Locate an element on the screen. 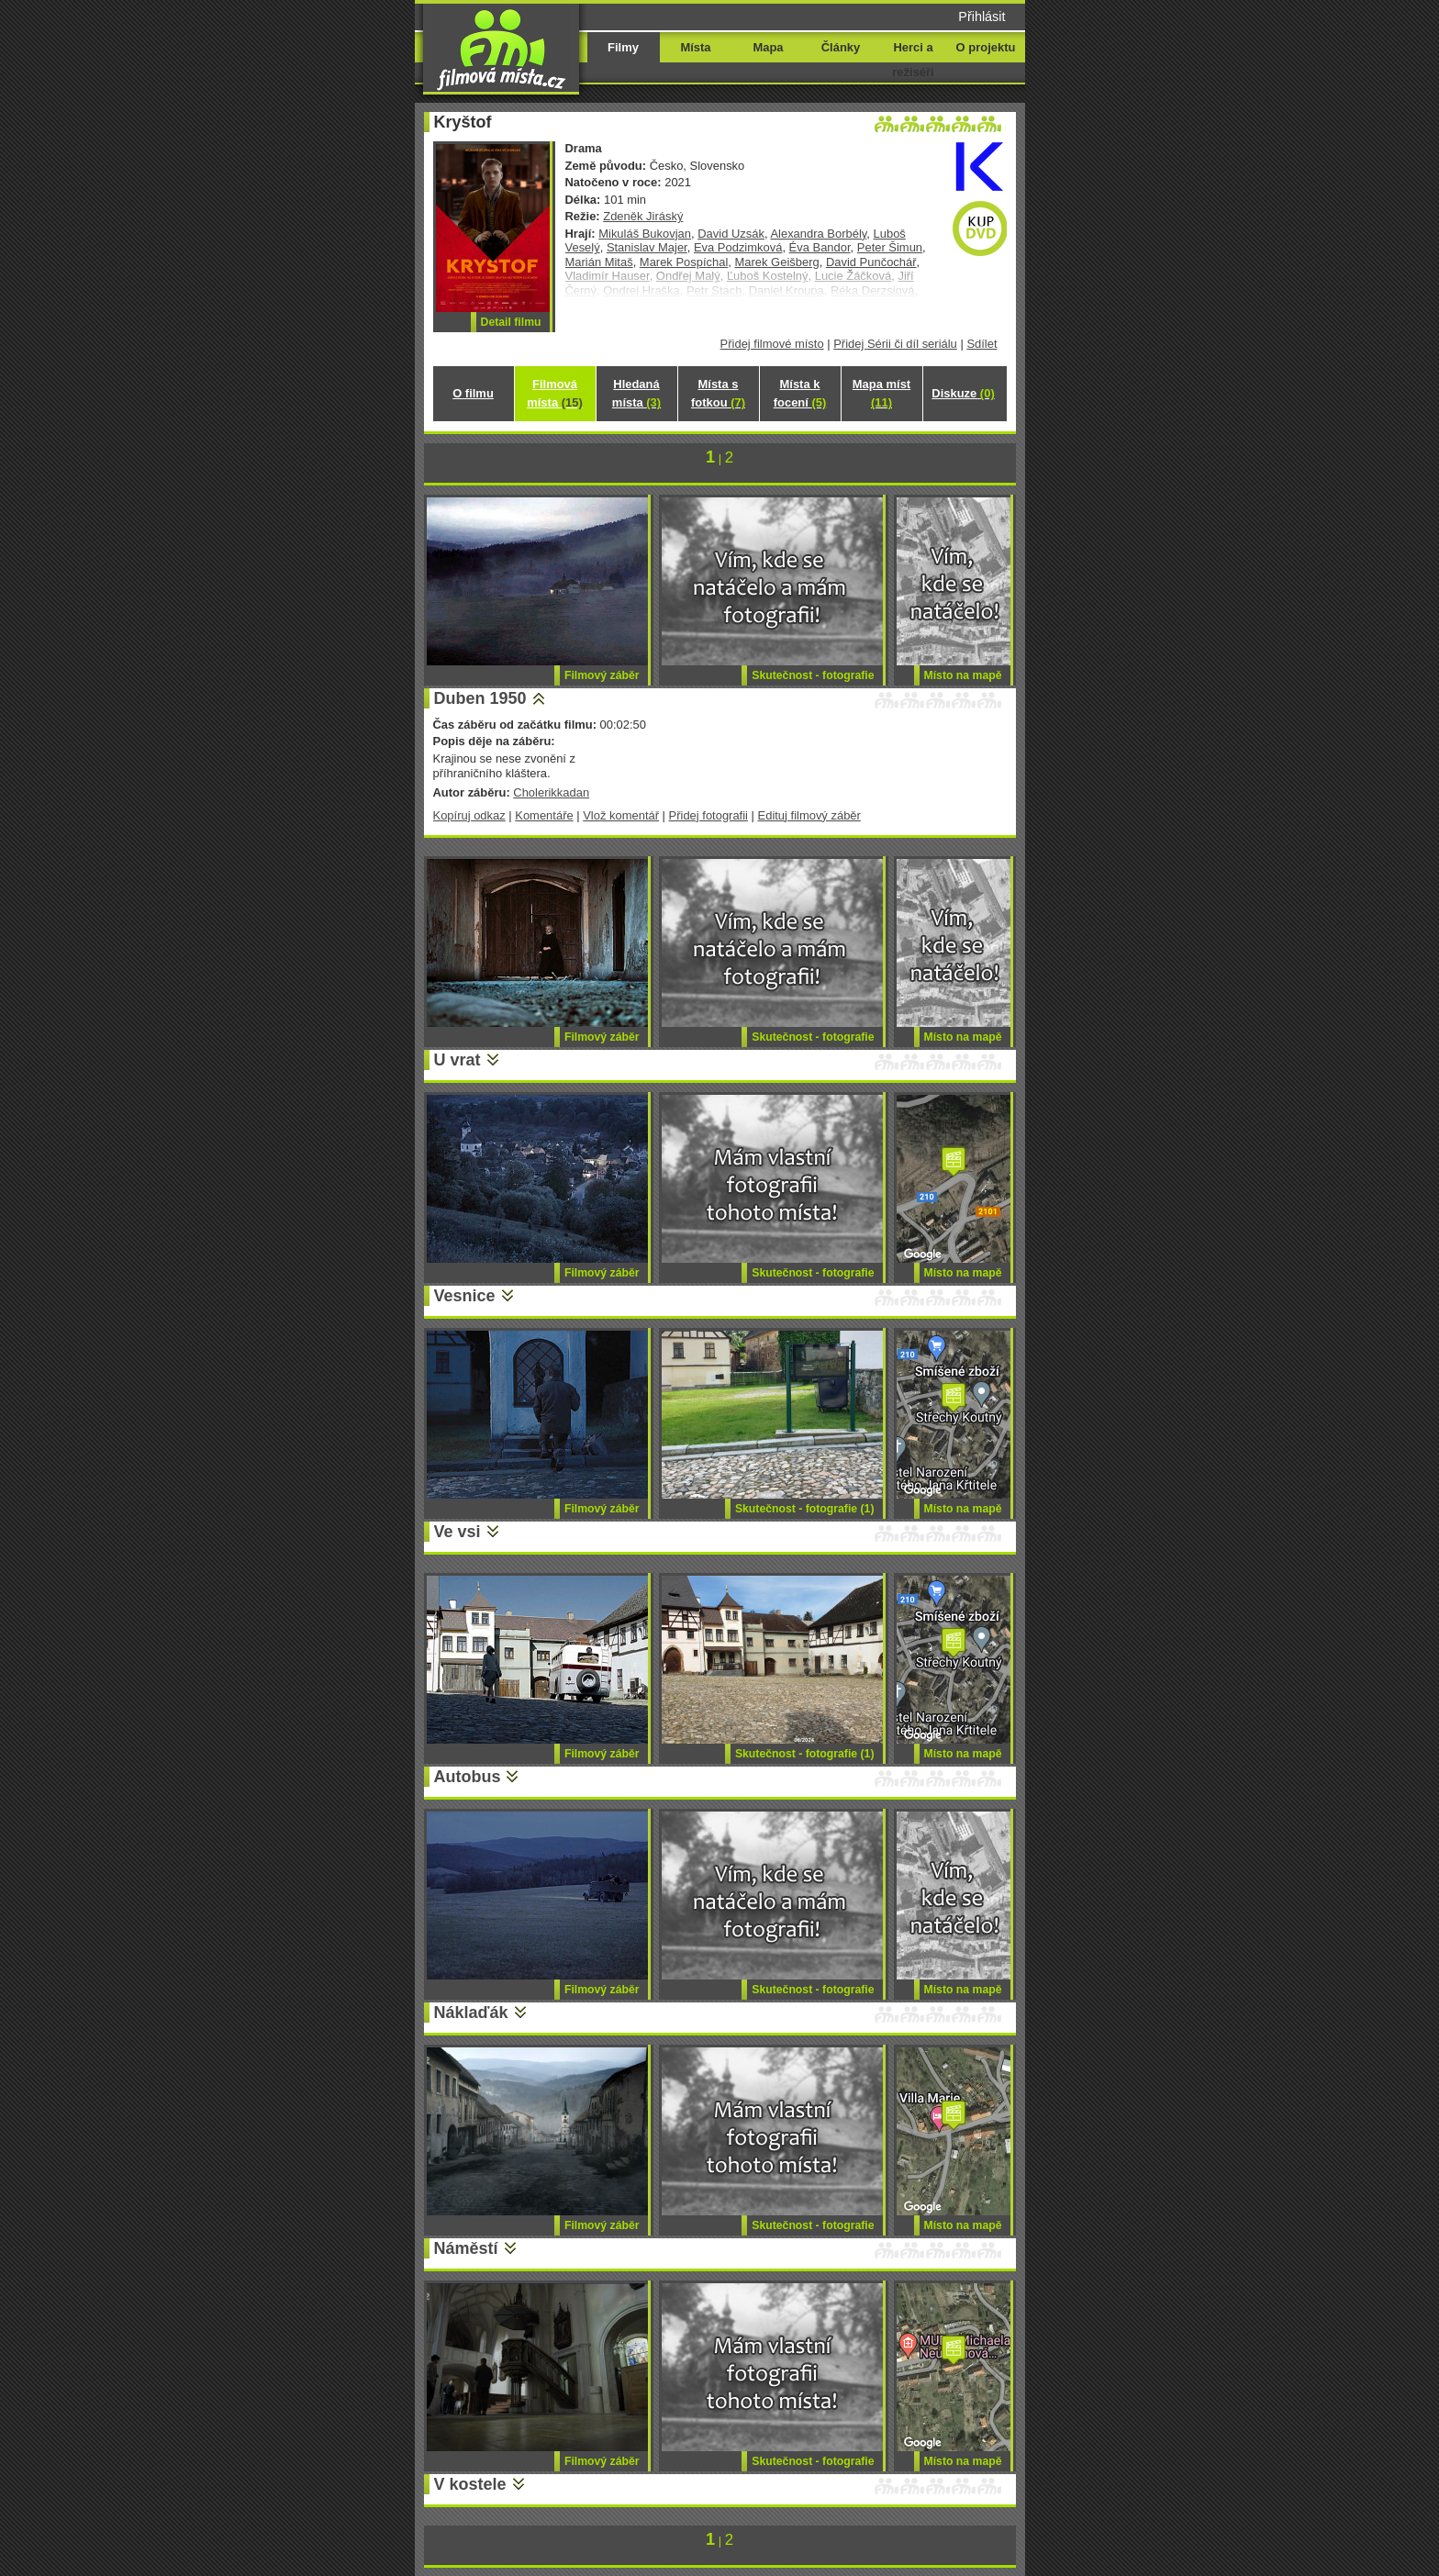 This screenshot has width=1439, height=2576. Marek Pospíchal is located at coordinates (684, 262).